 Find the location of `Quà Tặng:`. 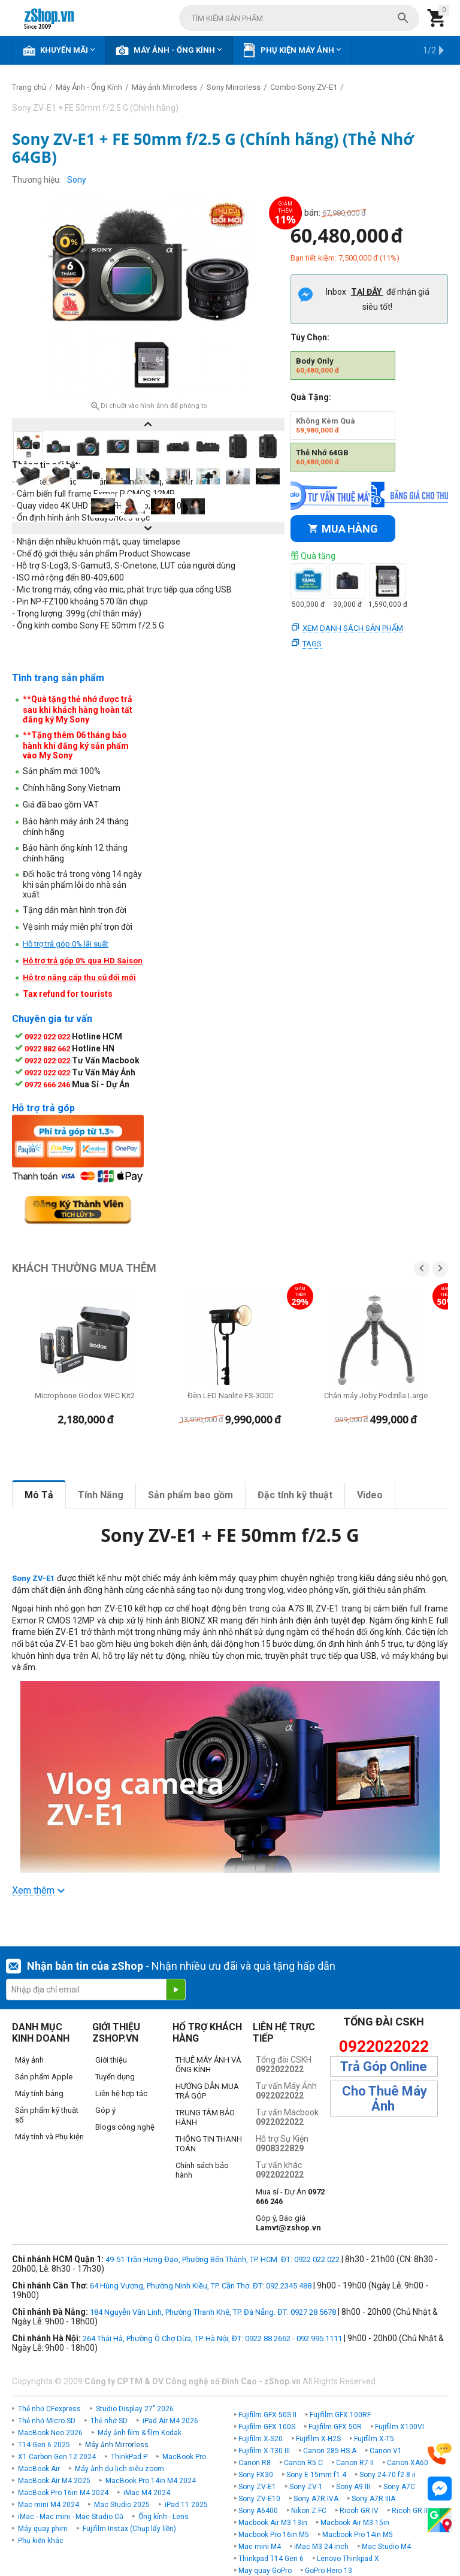

Quà Tặng: is located at coordinates (310, 397).